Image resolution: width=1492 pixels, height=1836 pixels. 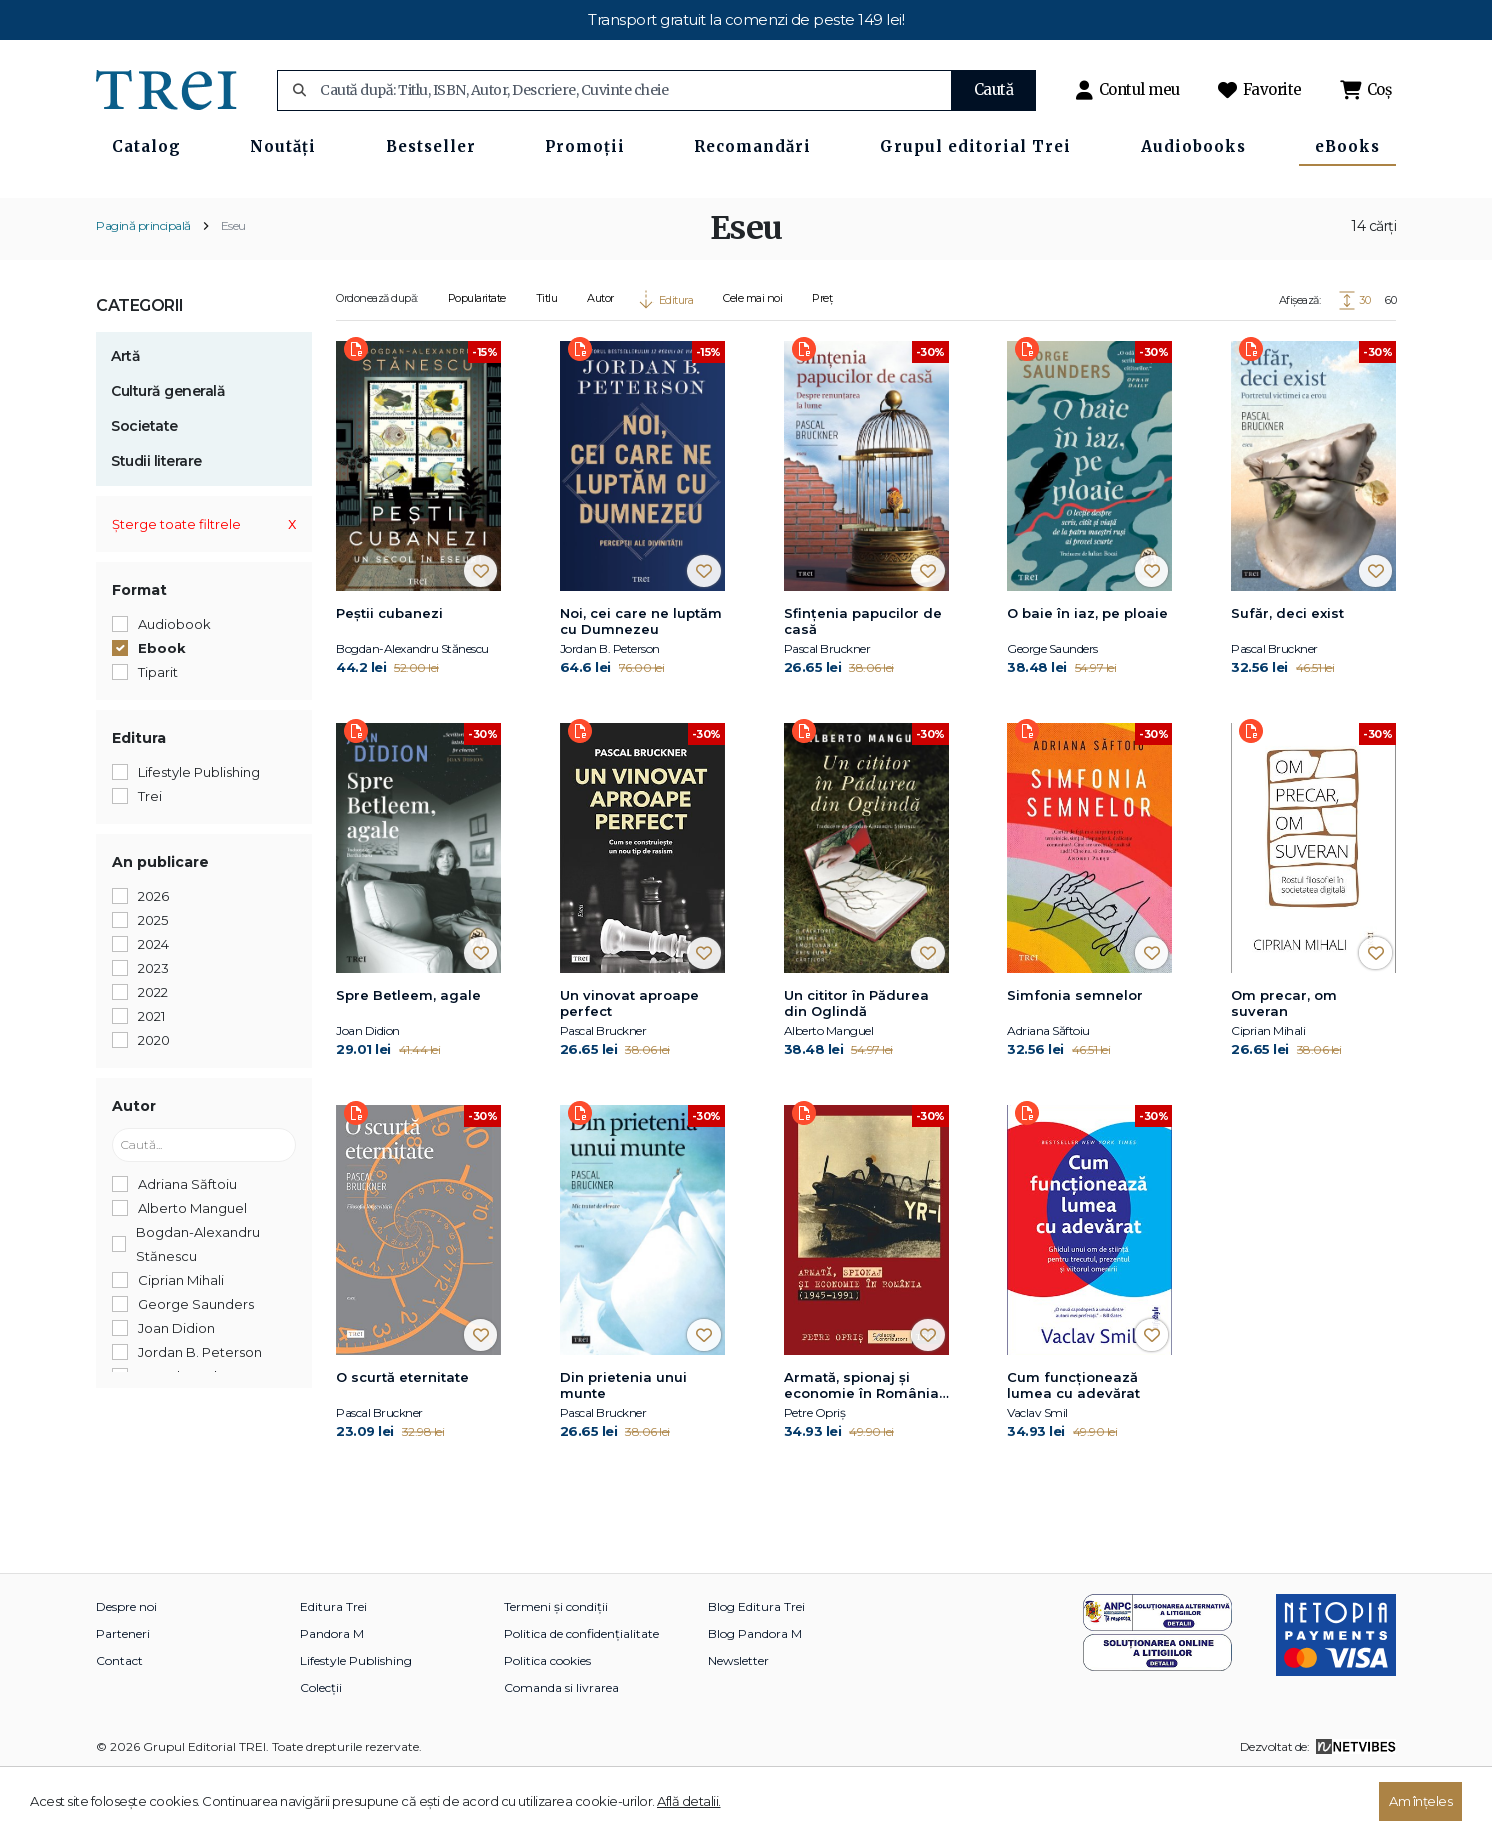 I want to click on Pagină principală, so click(x=143, y=286).